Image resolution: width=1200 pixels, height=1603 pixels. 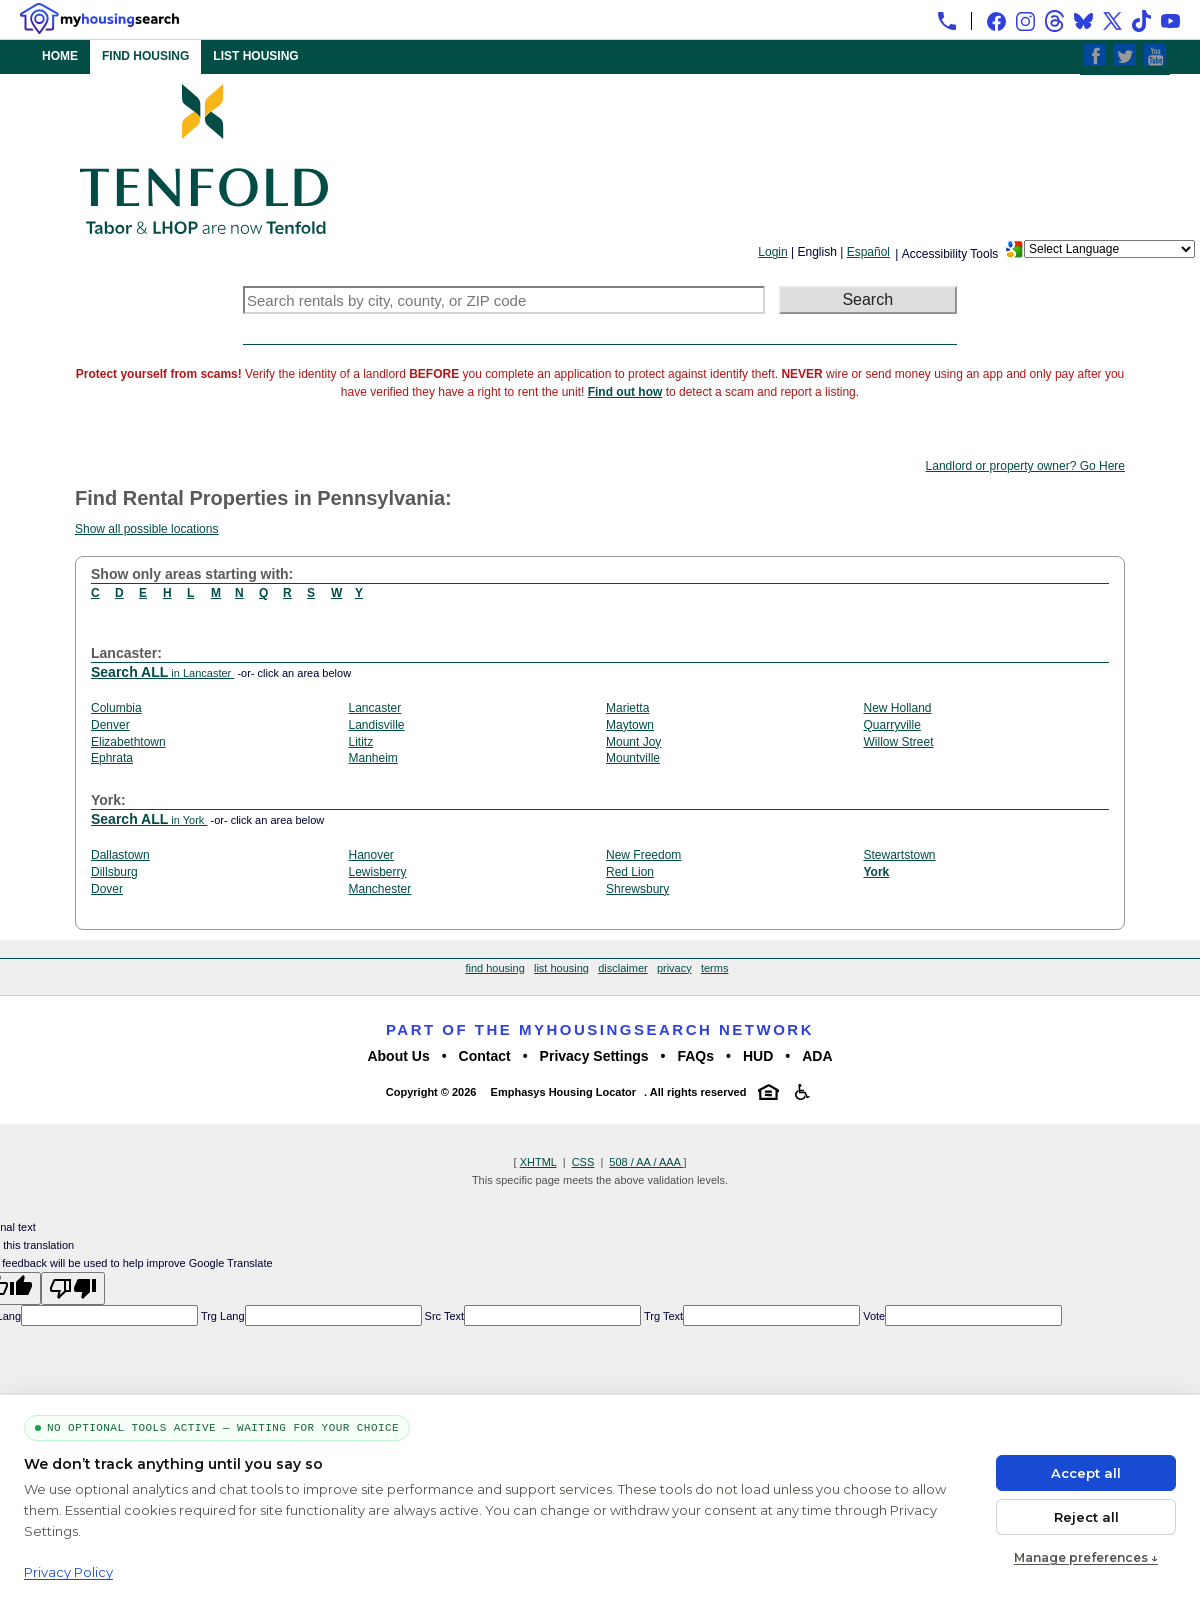 What do you see at coordinates (375, 708) in the screenshot?
I see `Lancaster` at bounding box center [375, 708].